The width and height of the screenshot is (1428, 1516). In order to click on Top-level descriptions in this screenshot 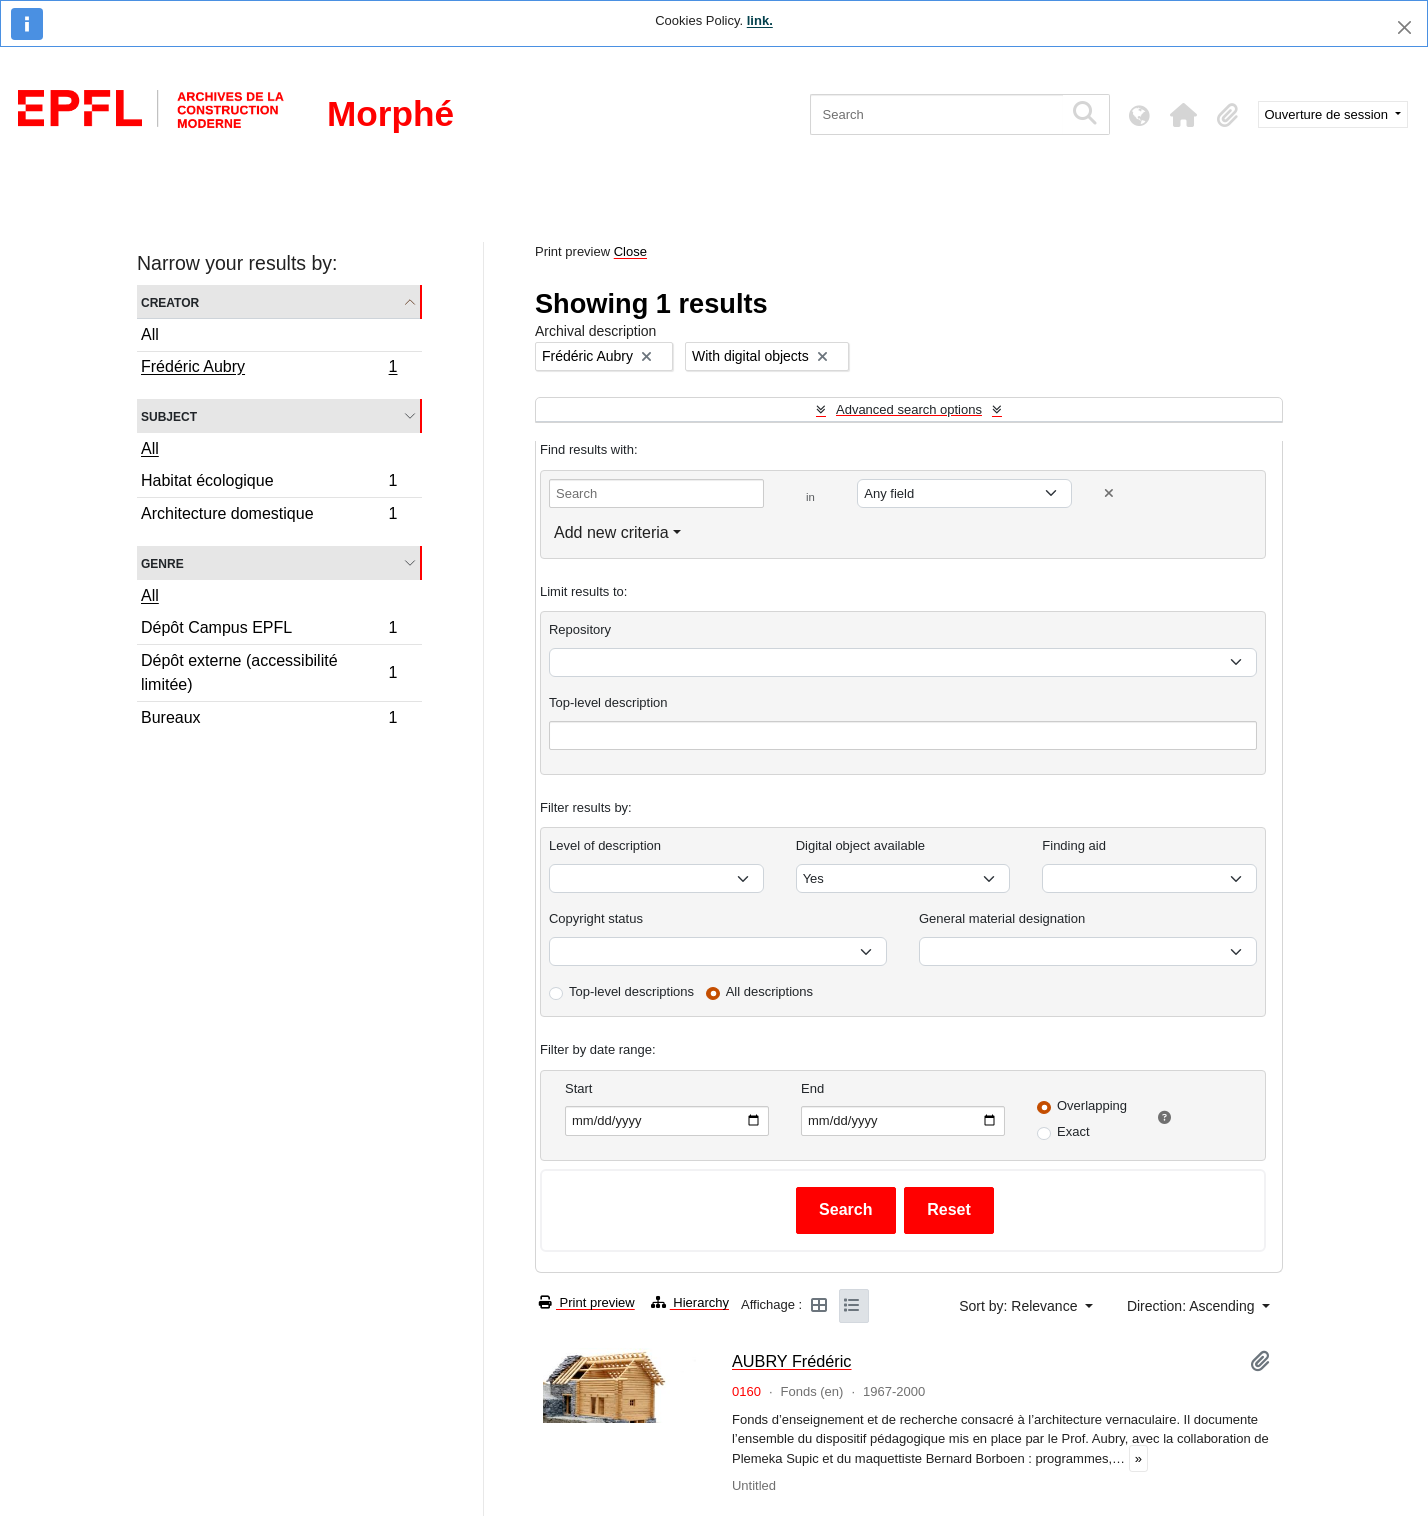, I will do `click(631, 991)`.